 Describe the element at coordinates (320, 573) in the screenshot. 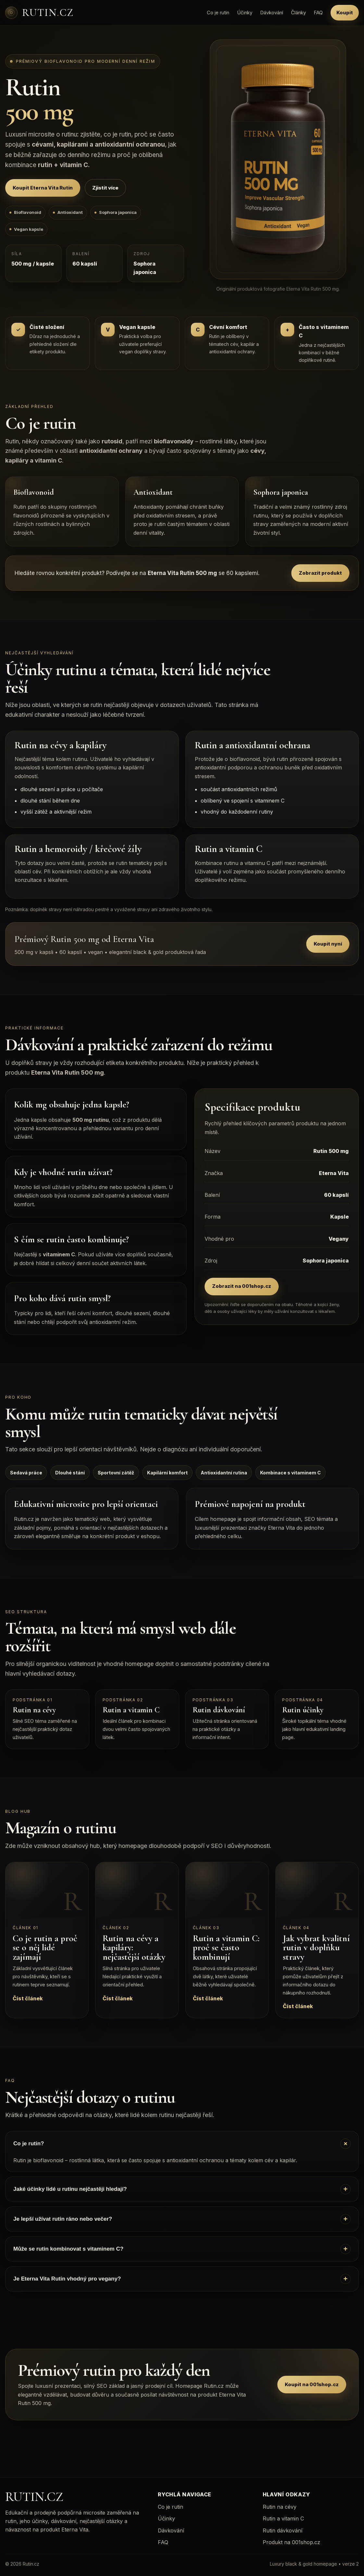

I see `Zobrazit produkt` at that location.